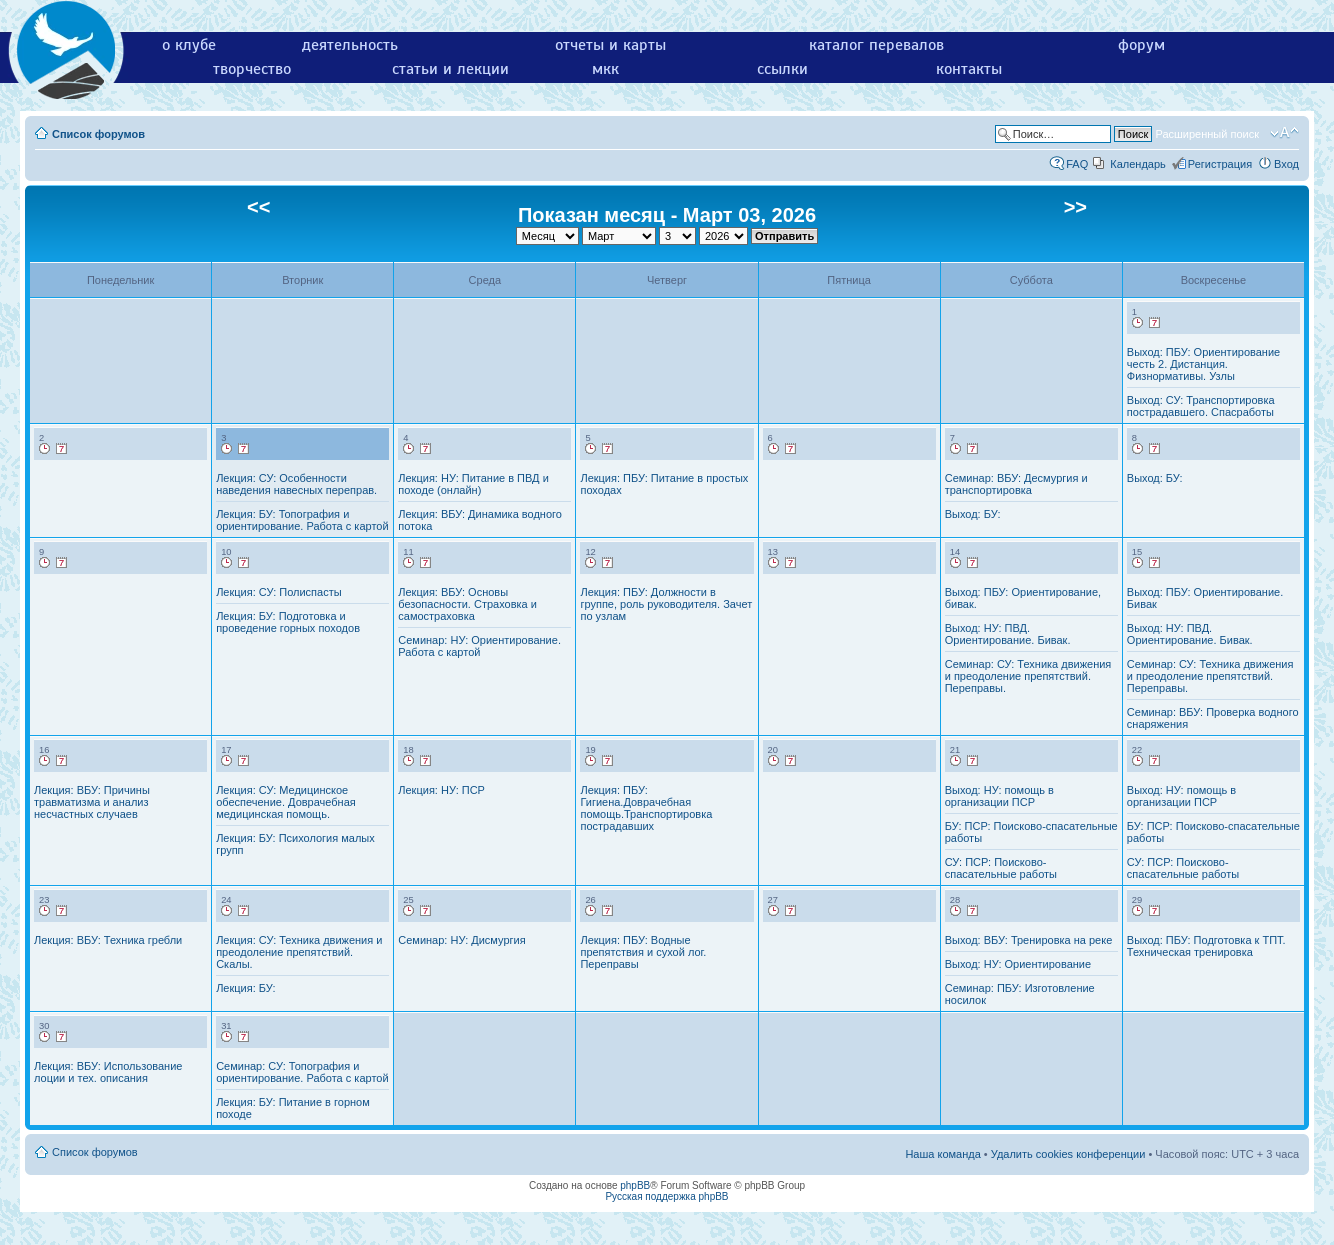 Image resolution: width=1334 pixels, height=1245 pixels. I want to click on Лекция: НУ: Питание в ПВД и походе (онлайн), so click(473, 484).